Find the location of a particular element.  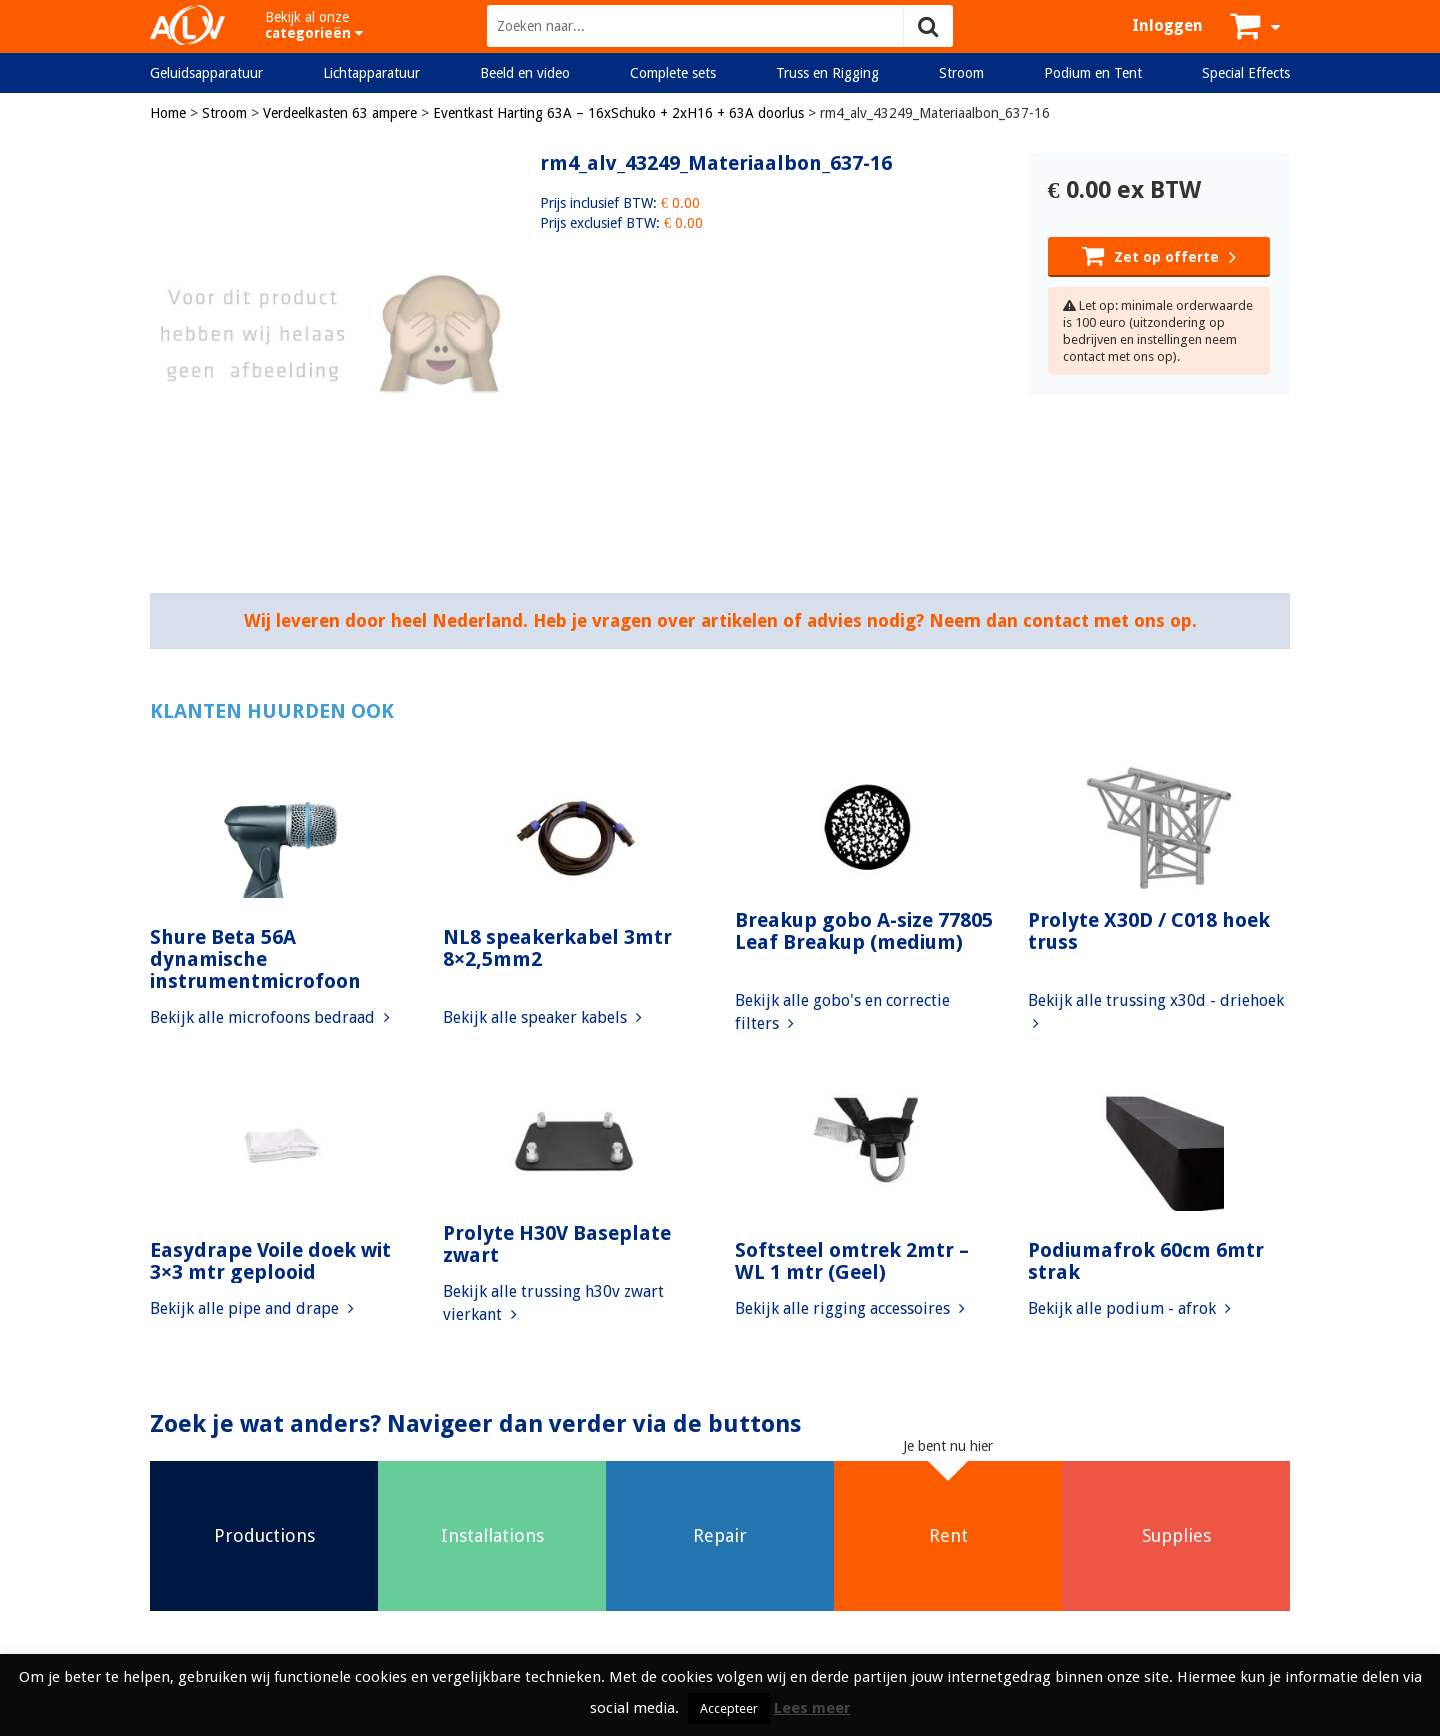

Beeld en video is located at coordinates (525, 73).